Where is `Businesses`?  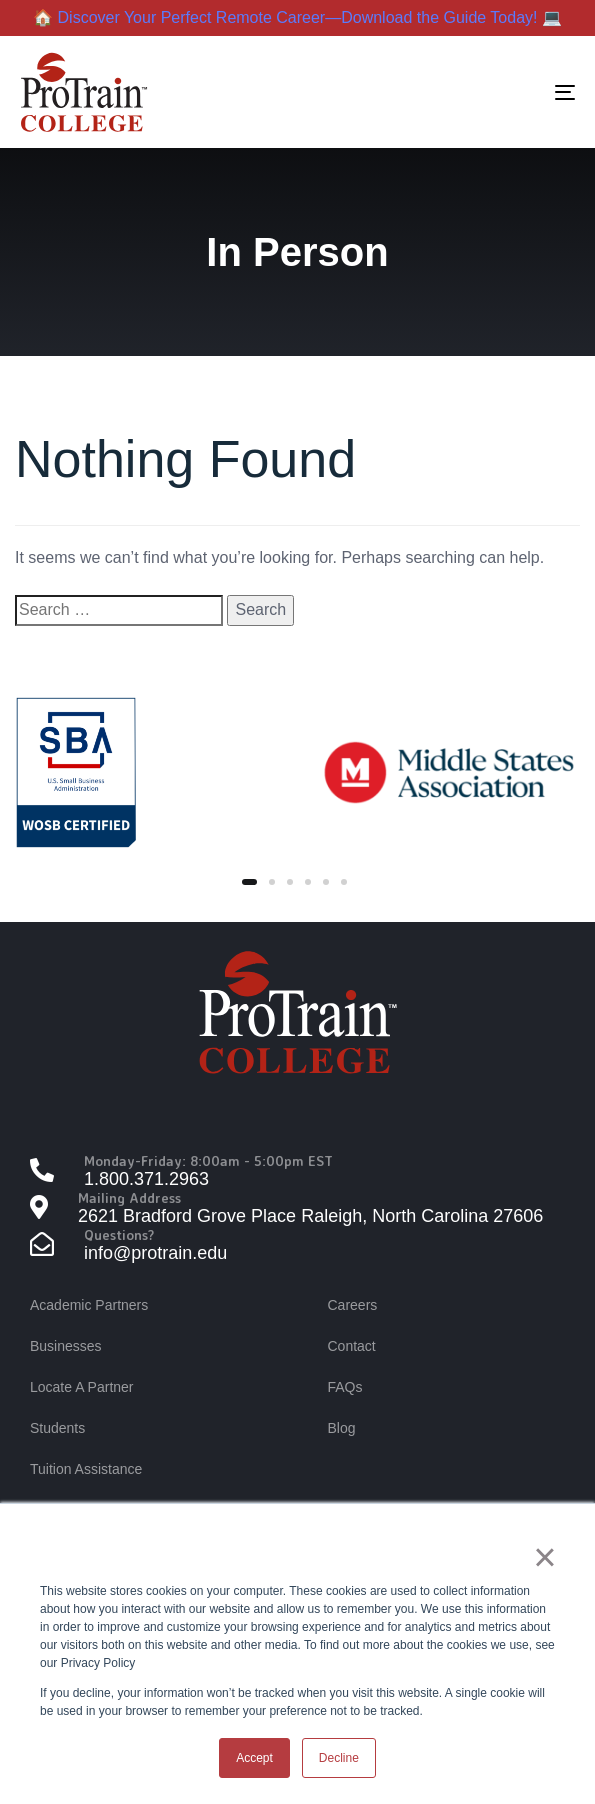
Businesses is located at coordinates (66, 1346).